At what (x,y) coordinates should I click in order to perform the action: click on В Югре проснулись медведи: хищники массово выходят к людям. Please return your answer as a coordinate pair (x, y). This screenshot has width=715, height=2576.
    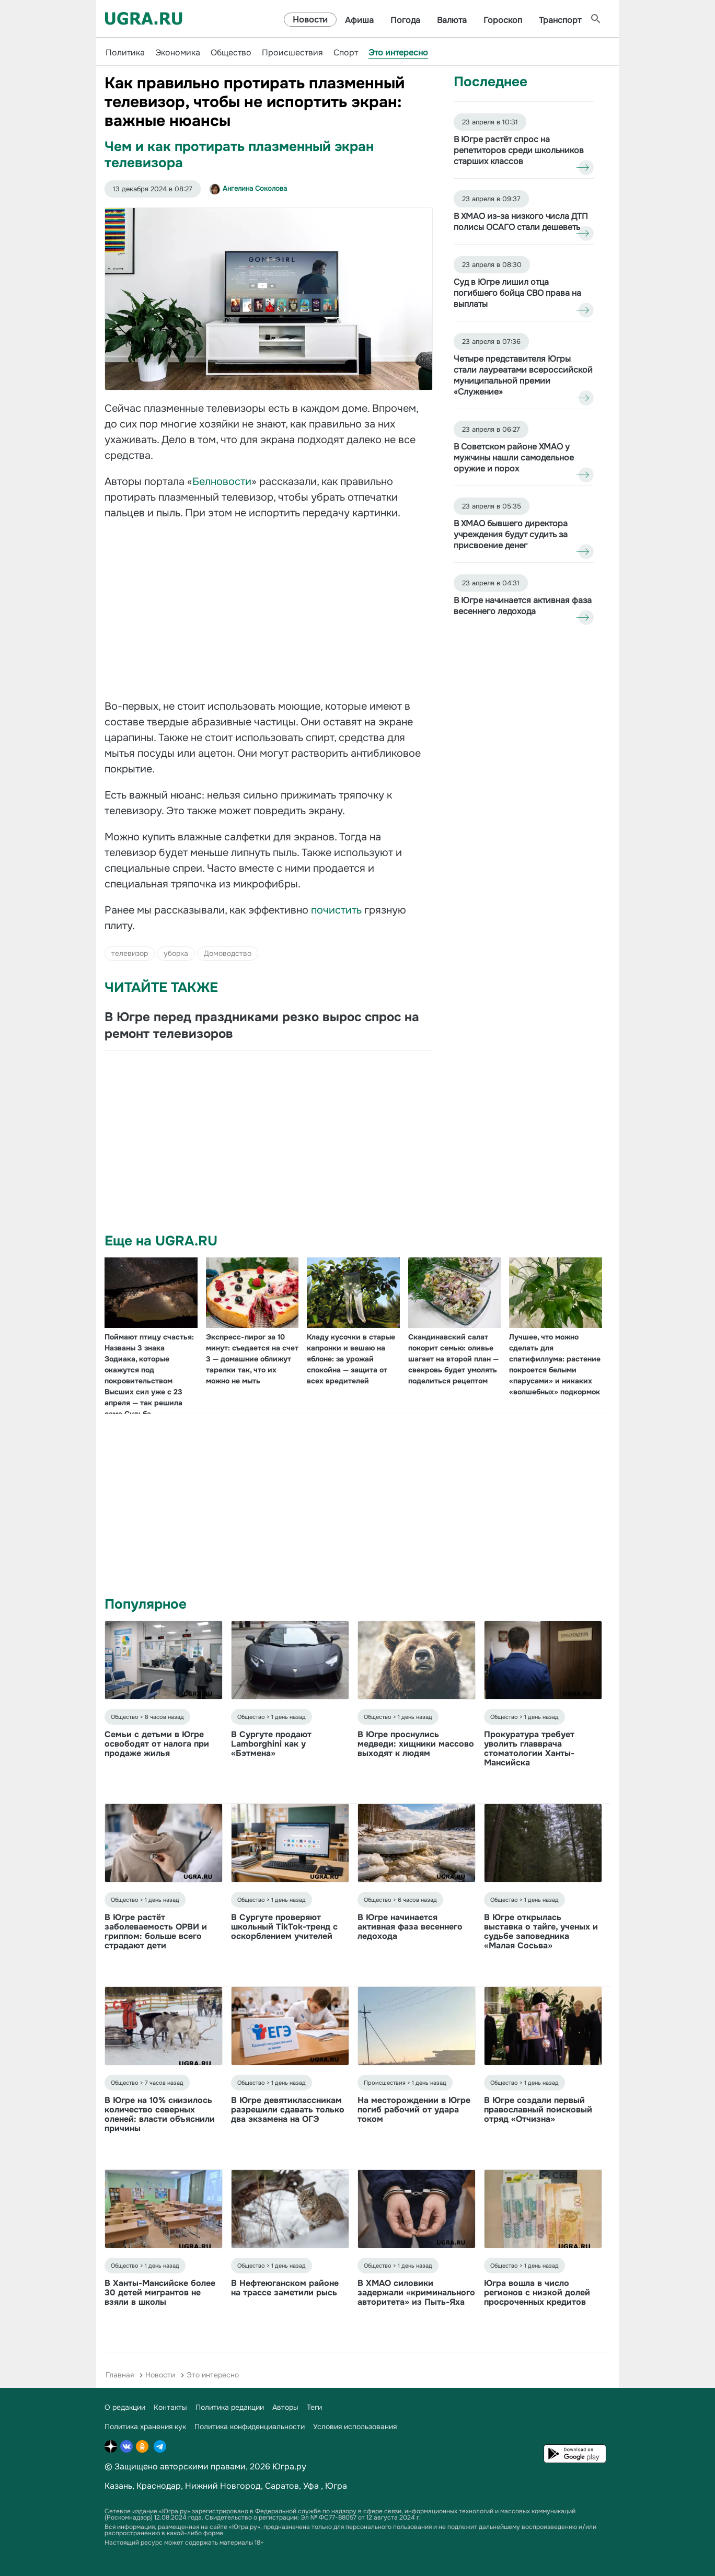
    Looking at the image, I should click on (416, 1744).